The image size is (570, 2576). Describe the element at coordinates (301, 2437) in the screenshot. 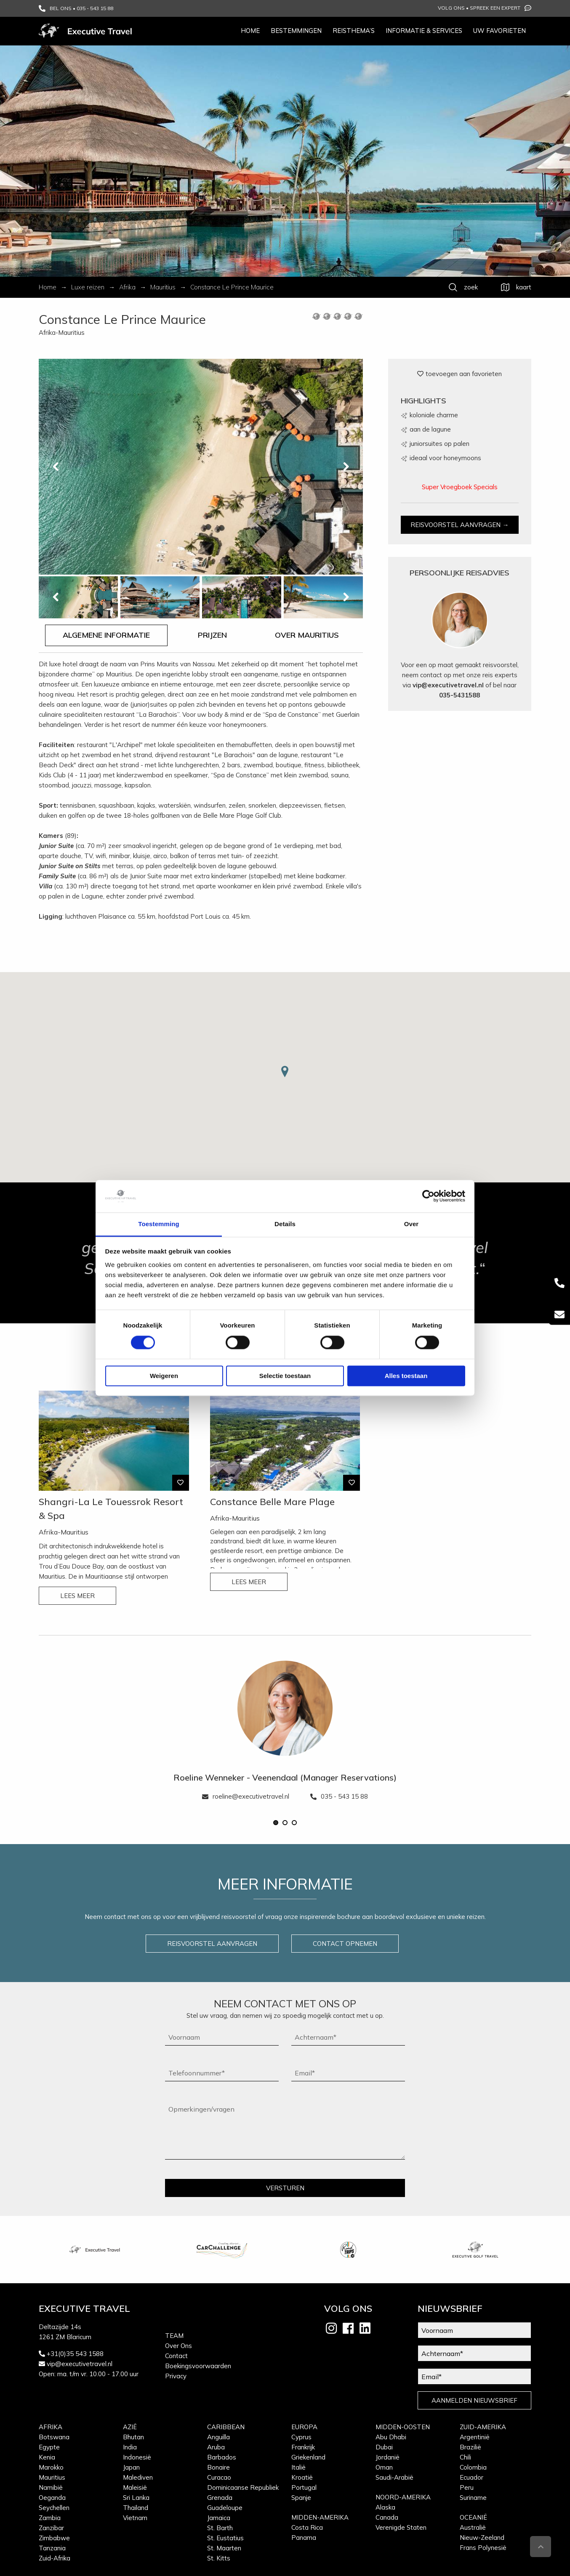

I see `Cyprus` at that location.